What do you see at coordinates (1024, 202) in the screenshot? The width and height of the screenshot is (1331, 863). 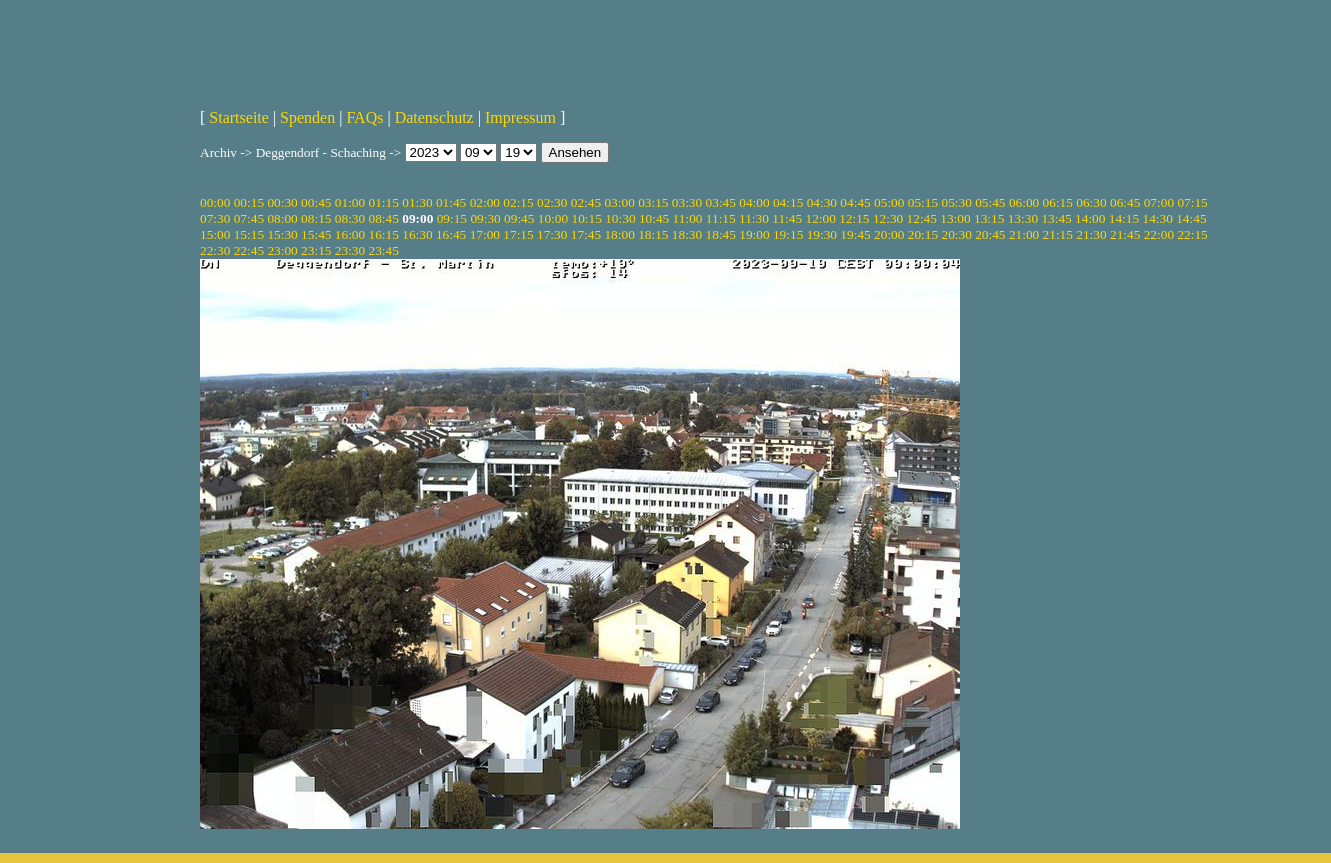 I see `06:00` at bounding box center [1024, 202].